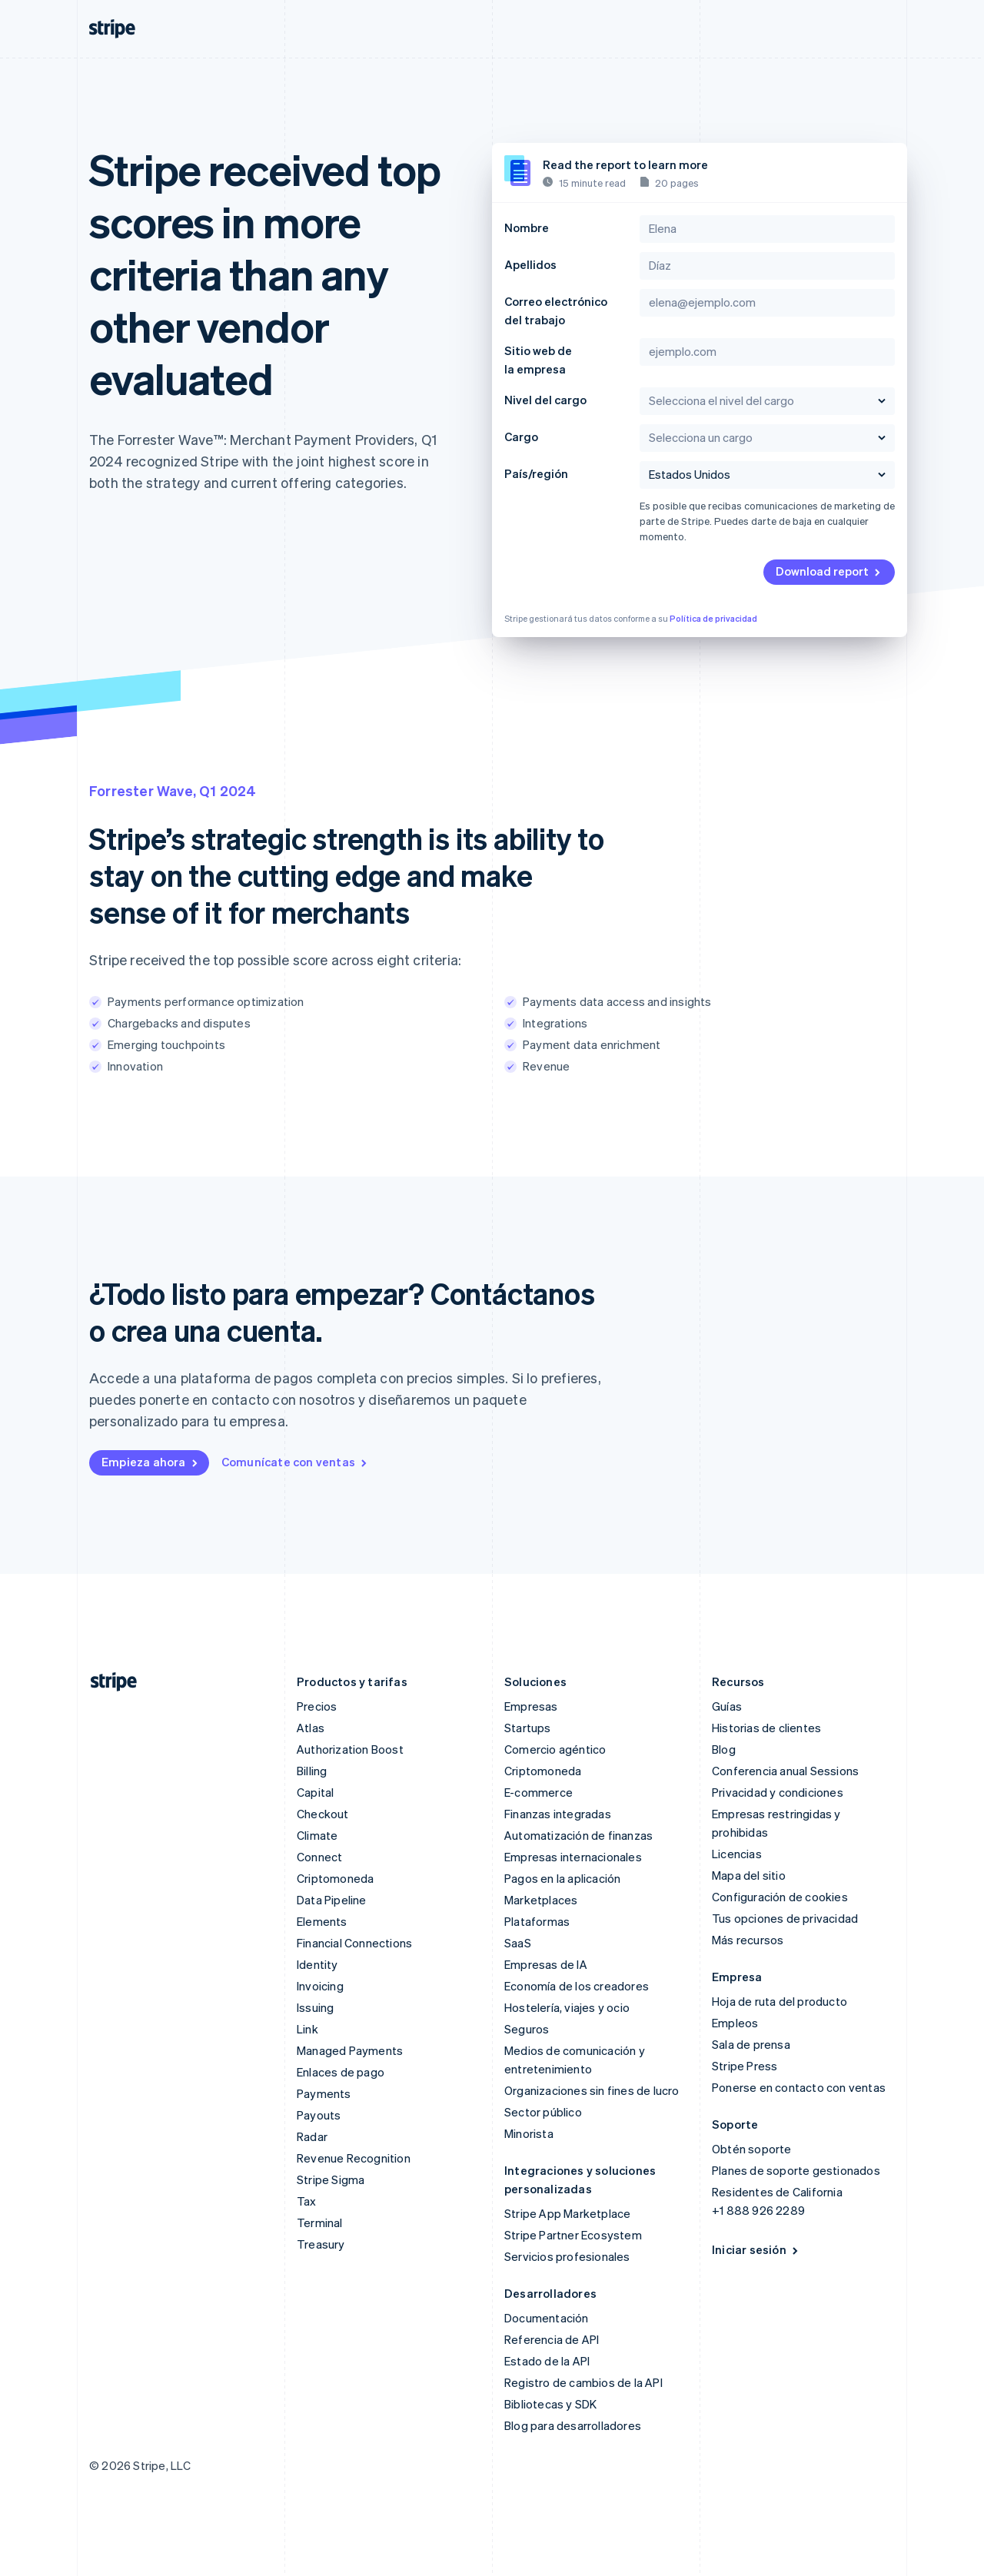  Describe the element at coordinates (777, 1792) in the screenshot. I see `Privacidad y condiciones` at that location.